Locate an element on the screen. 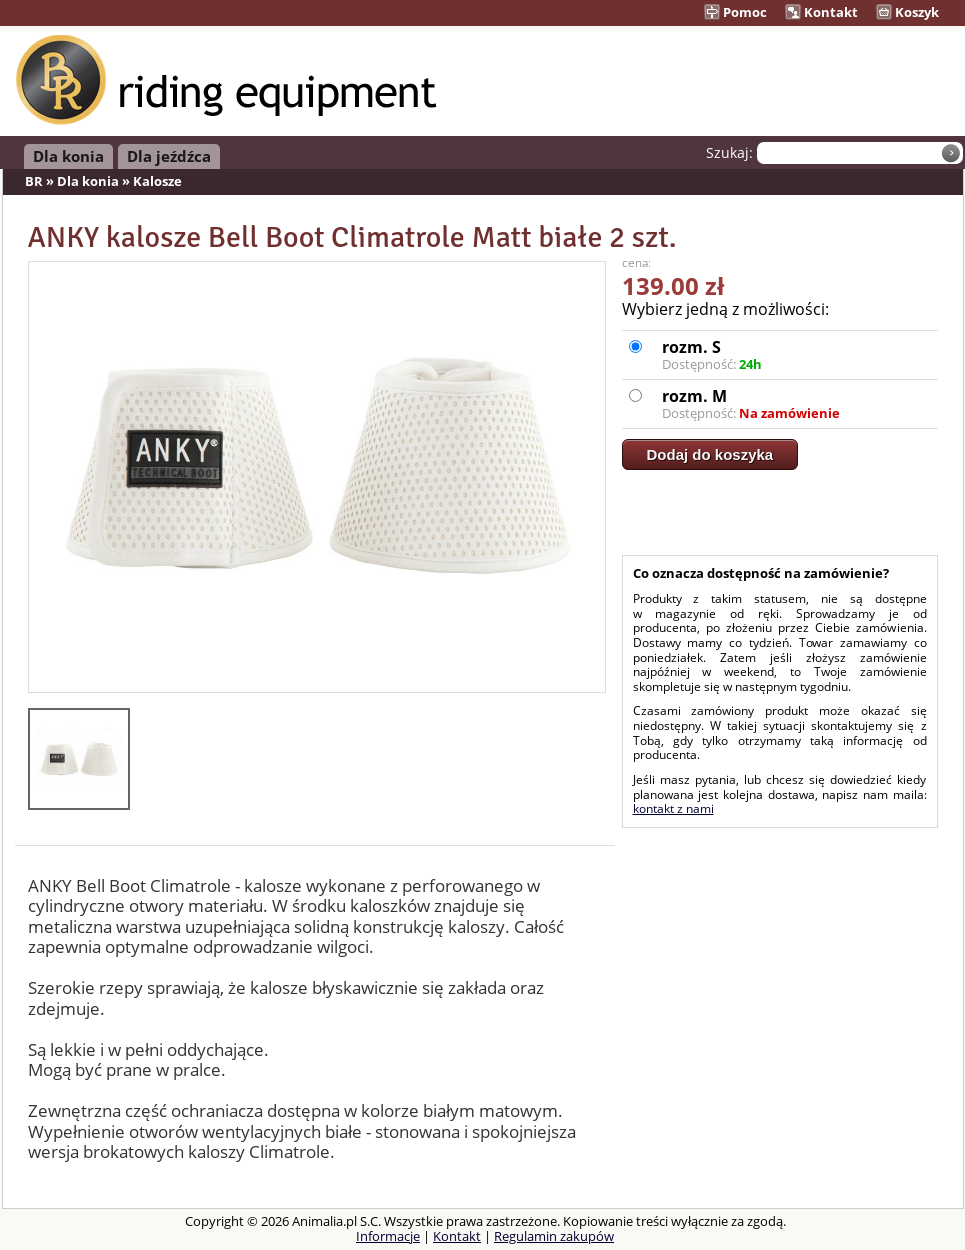  Dodaj do koszyka is located at coordinates (710, 454).